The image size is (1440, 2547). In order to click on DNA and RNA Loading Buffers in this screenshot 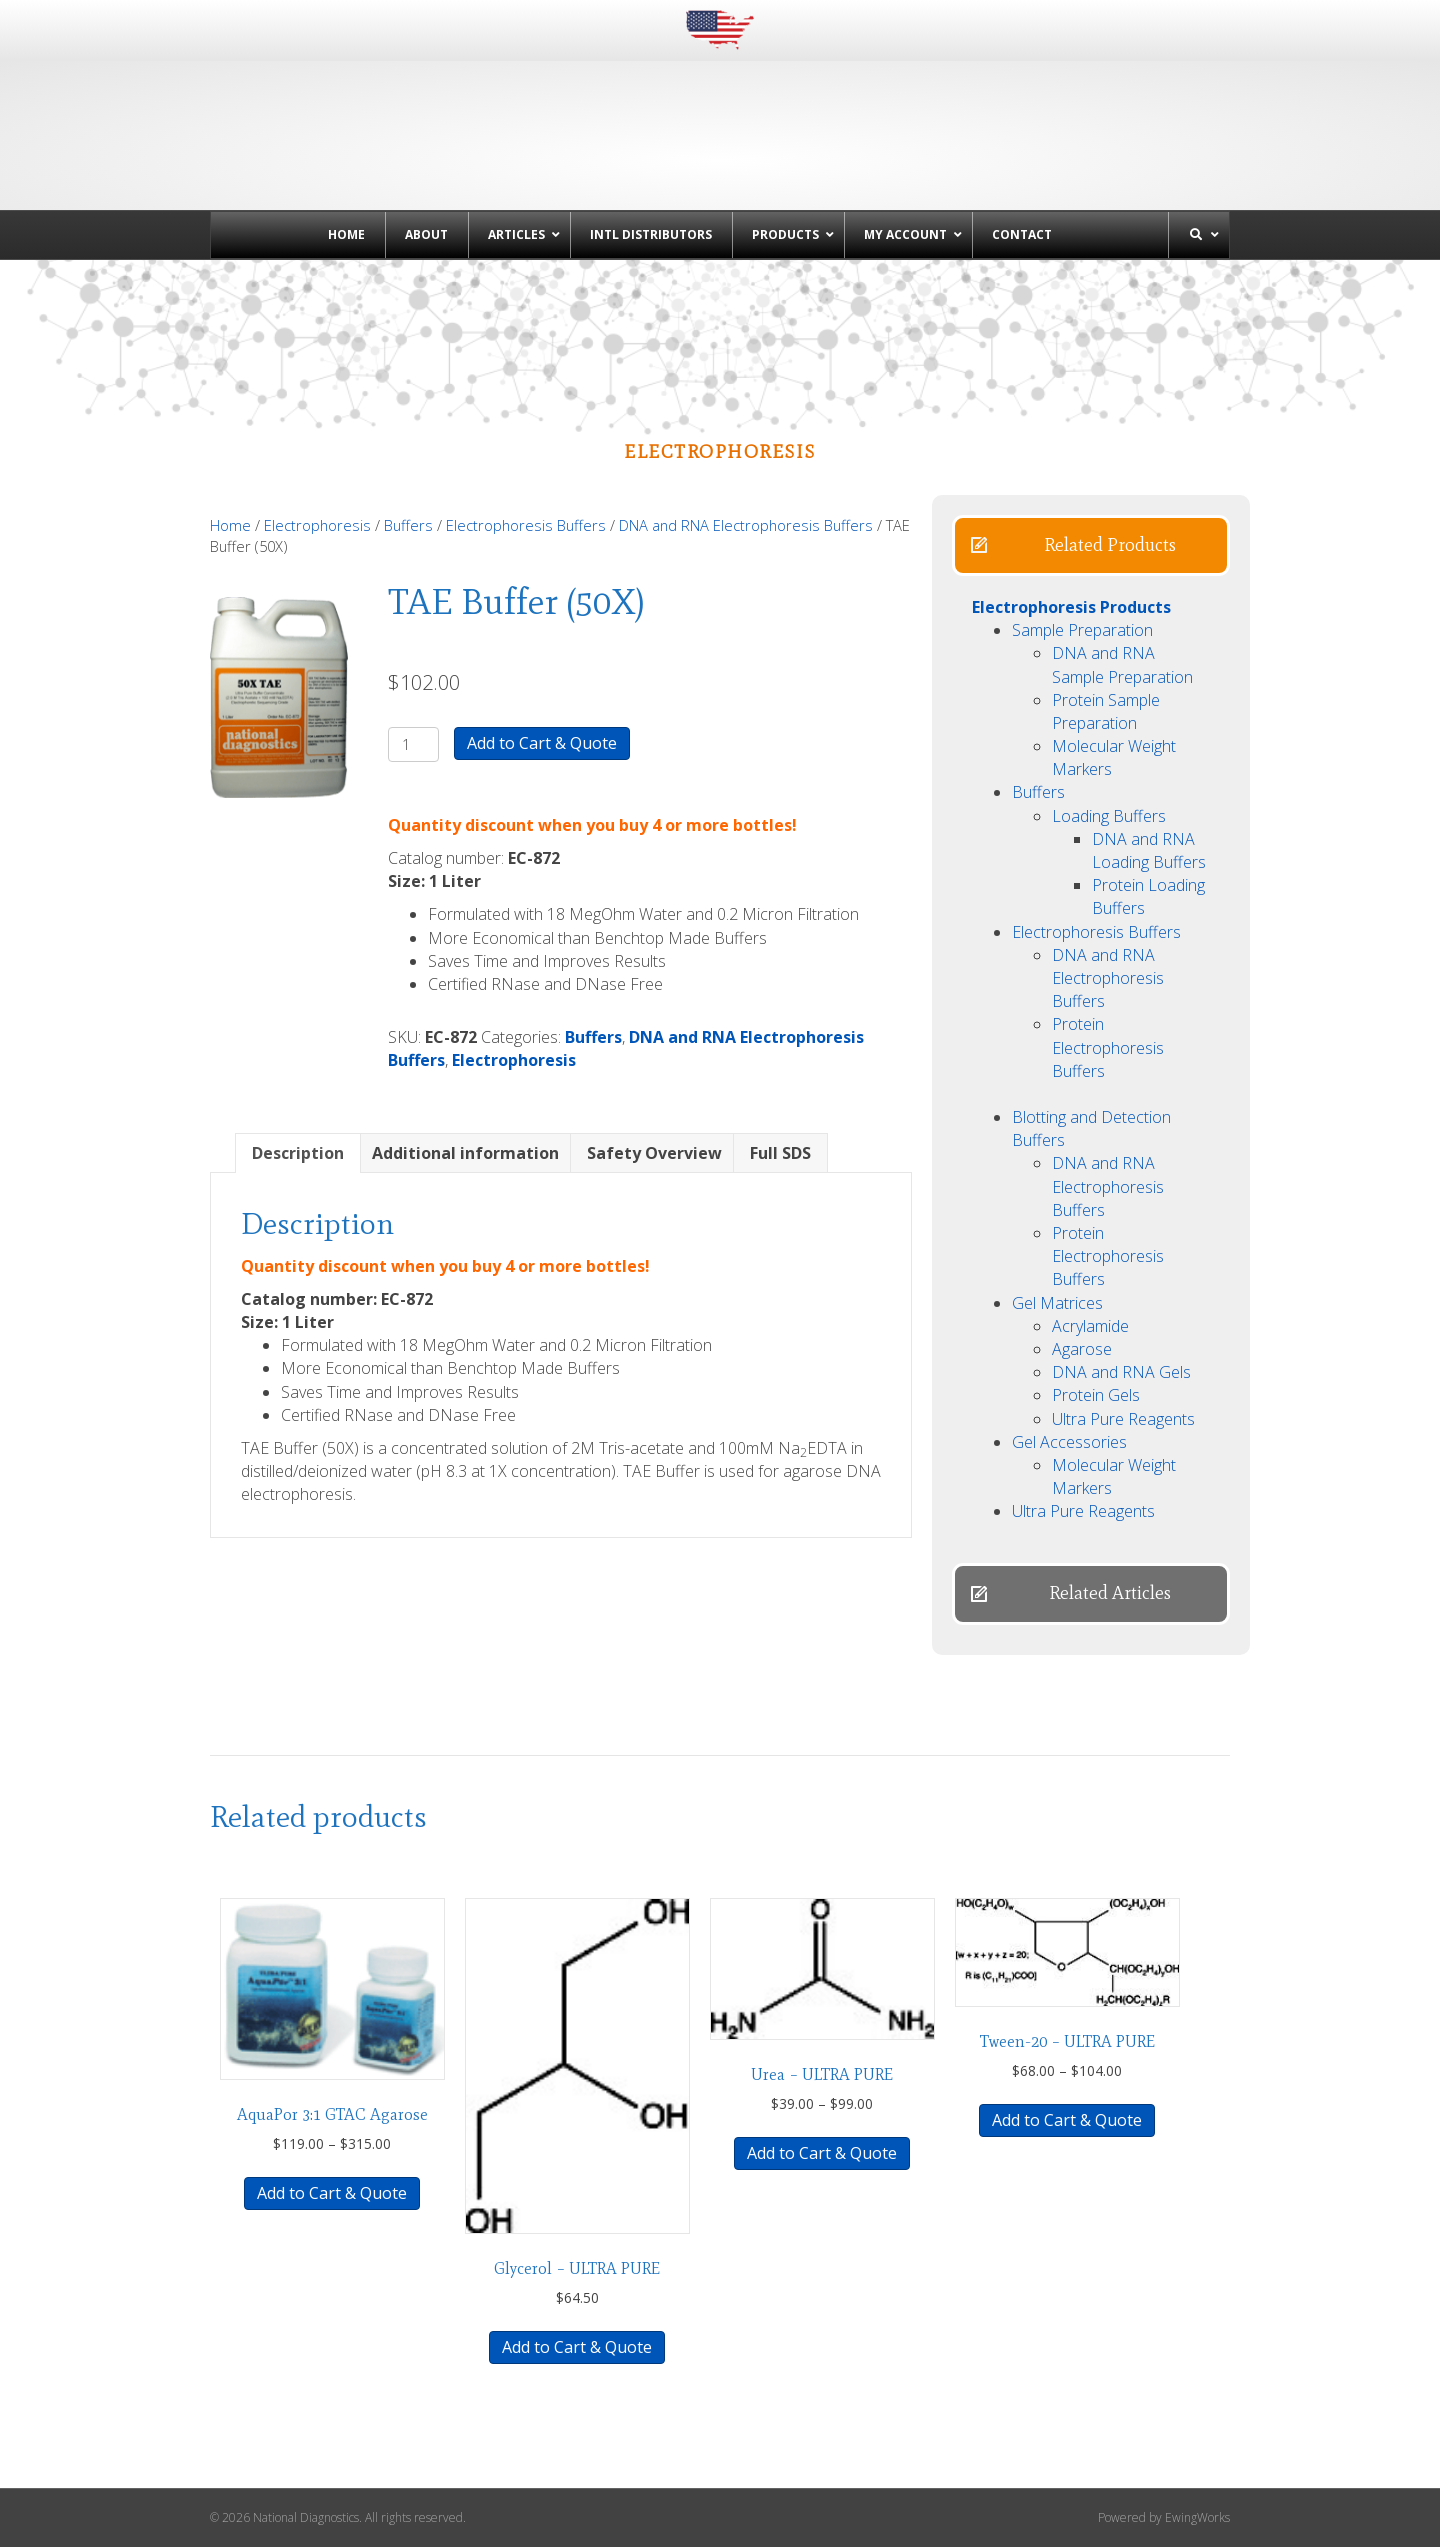, I will do `click(1149, 850)`.